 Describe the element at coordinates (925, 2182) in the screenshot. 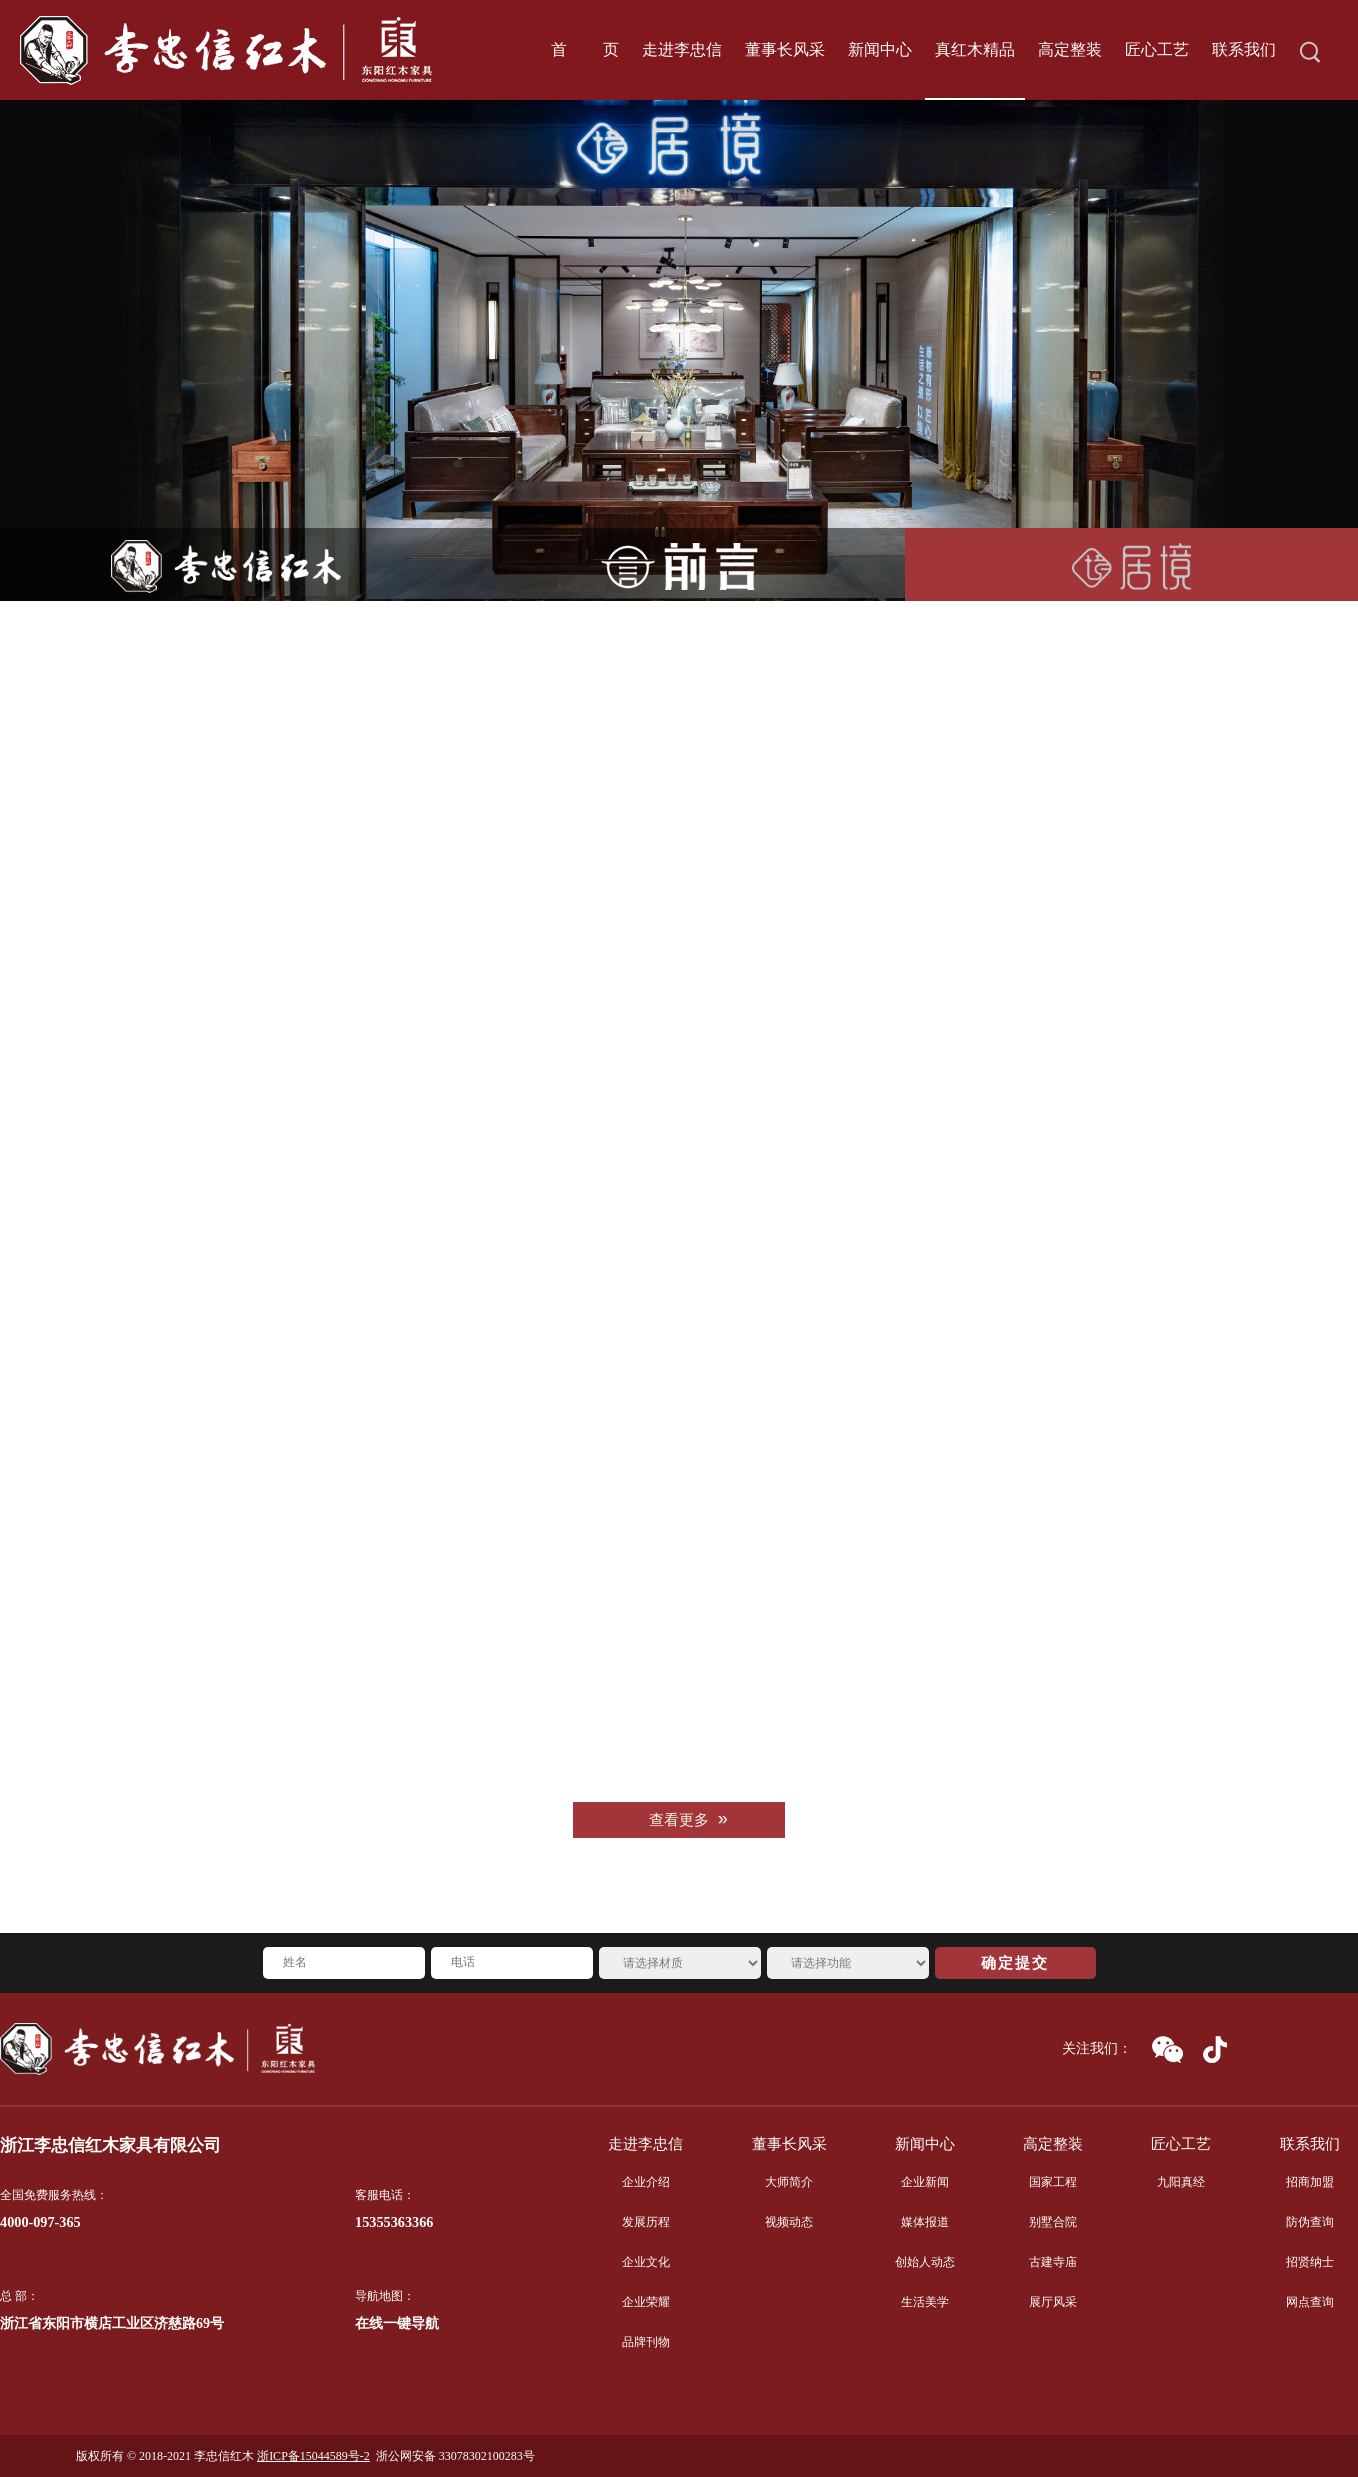

I see `企业新闻` at that location.